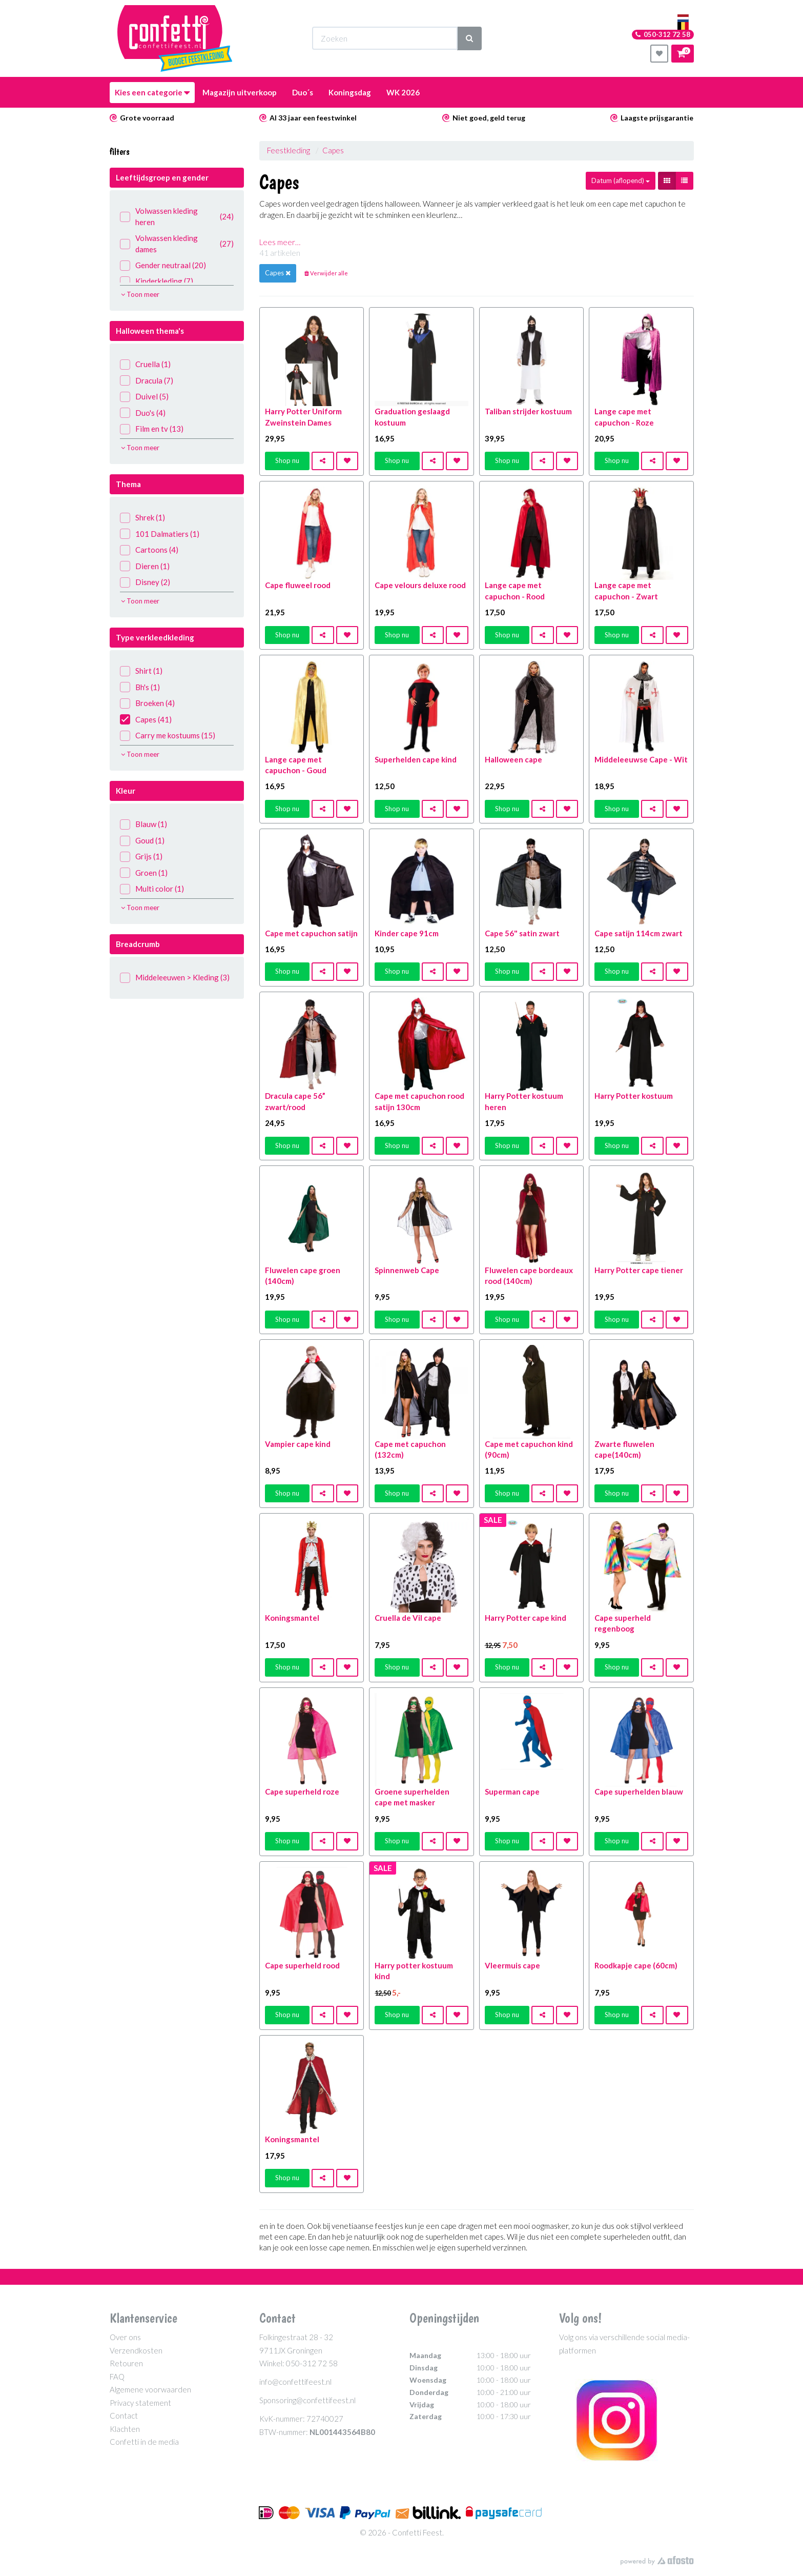  Describe the element at coordinates (288, 150) in the screenshot. I see `Feestkleding` at that location.